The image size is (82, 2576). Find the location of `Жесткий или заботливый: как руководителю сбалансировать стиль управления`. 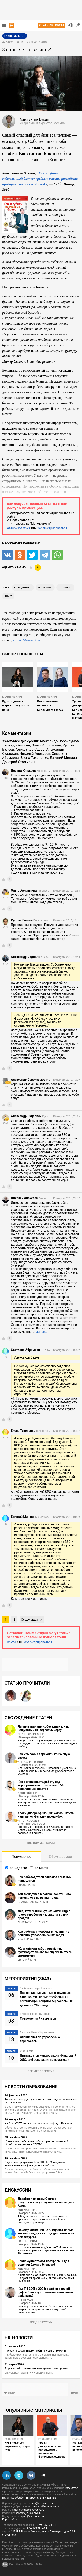

Жесткий или заботливый: как руководителю сбалансировать стиль управления is located at coordinates (45, 1952).